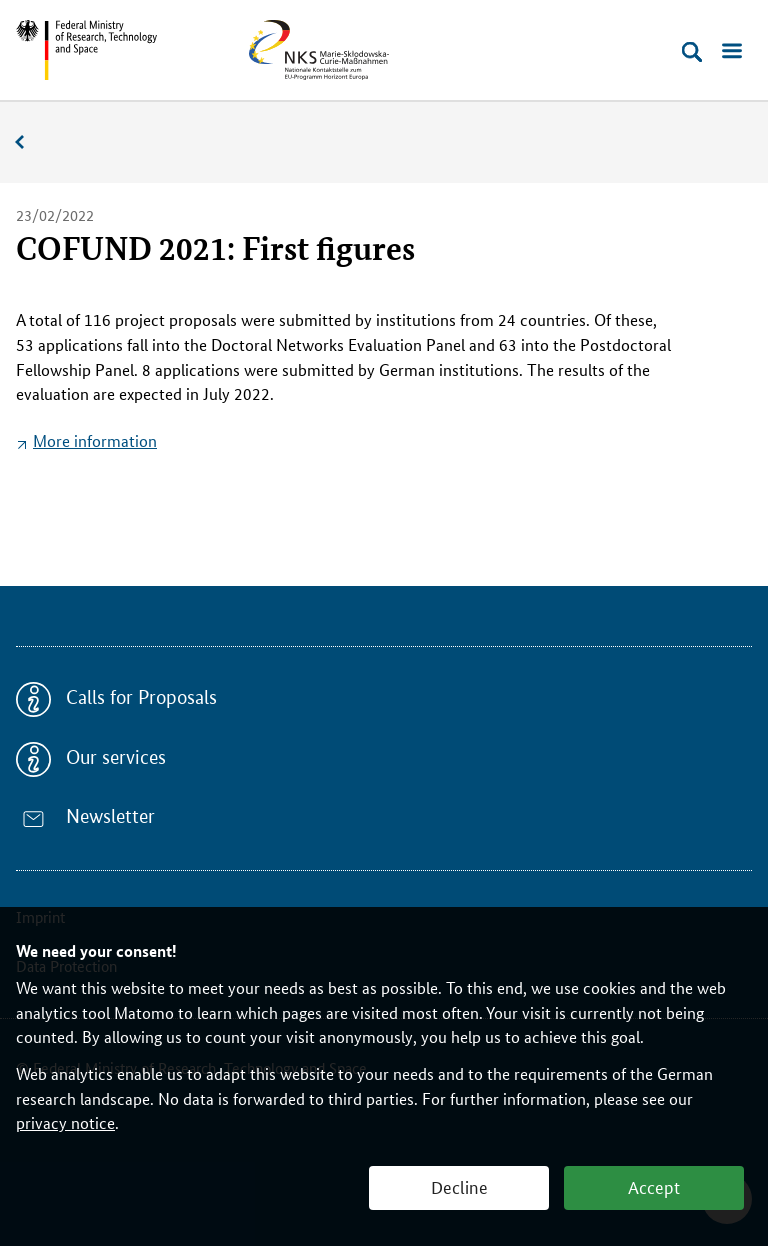  I want to click on More information, so click(95, 440).